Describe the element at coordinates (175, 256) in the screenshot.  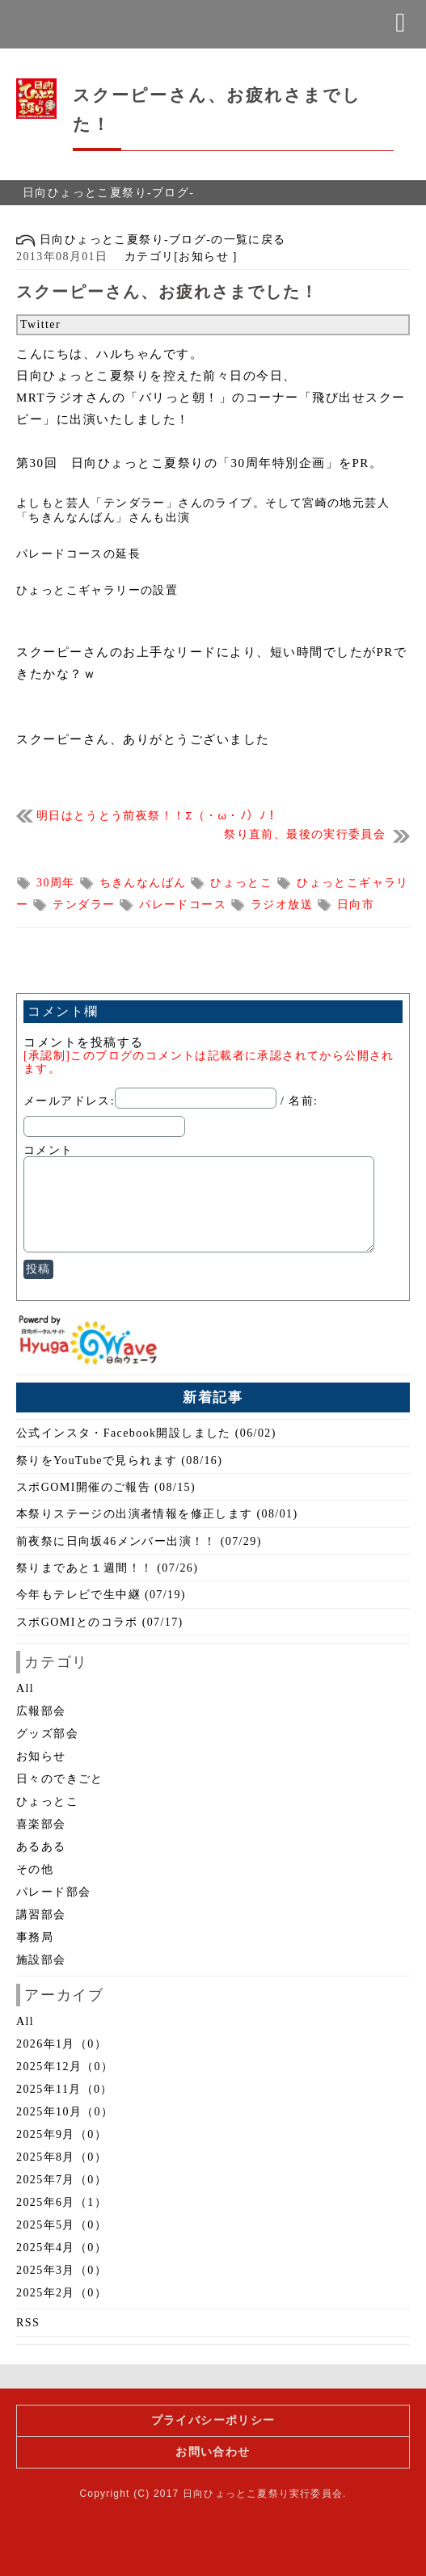
I see `カテゴリ[お知らせ ]` at that location.